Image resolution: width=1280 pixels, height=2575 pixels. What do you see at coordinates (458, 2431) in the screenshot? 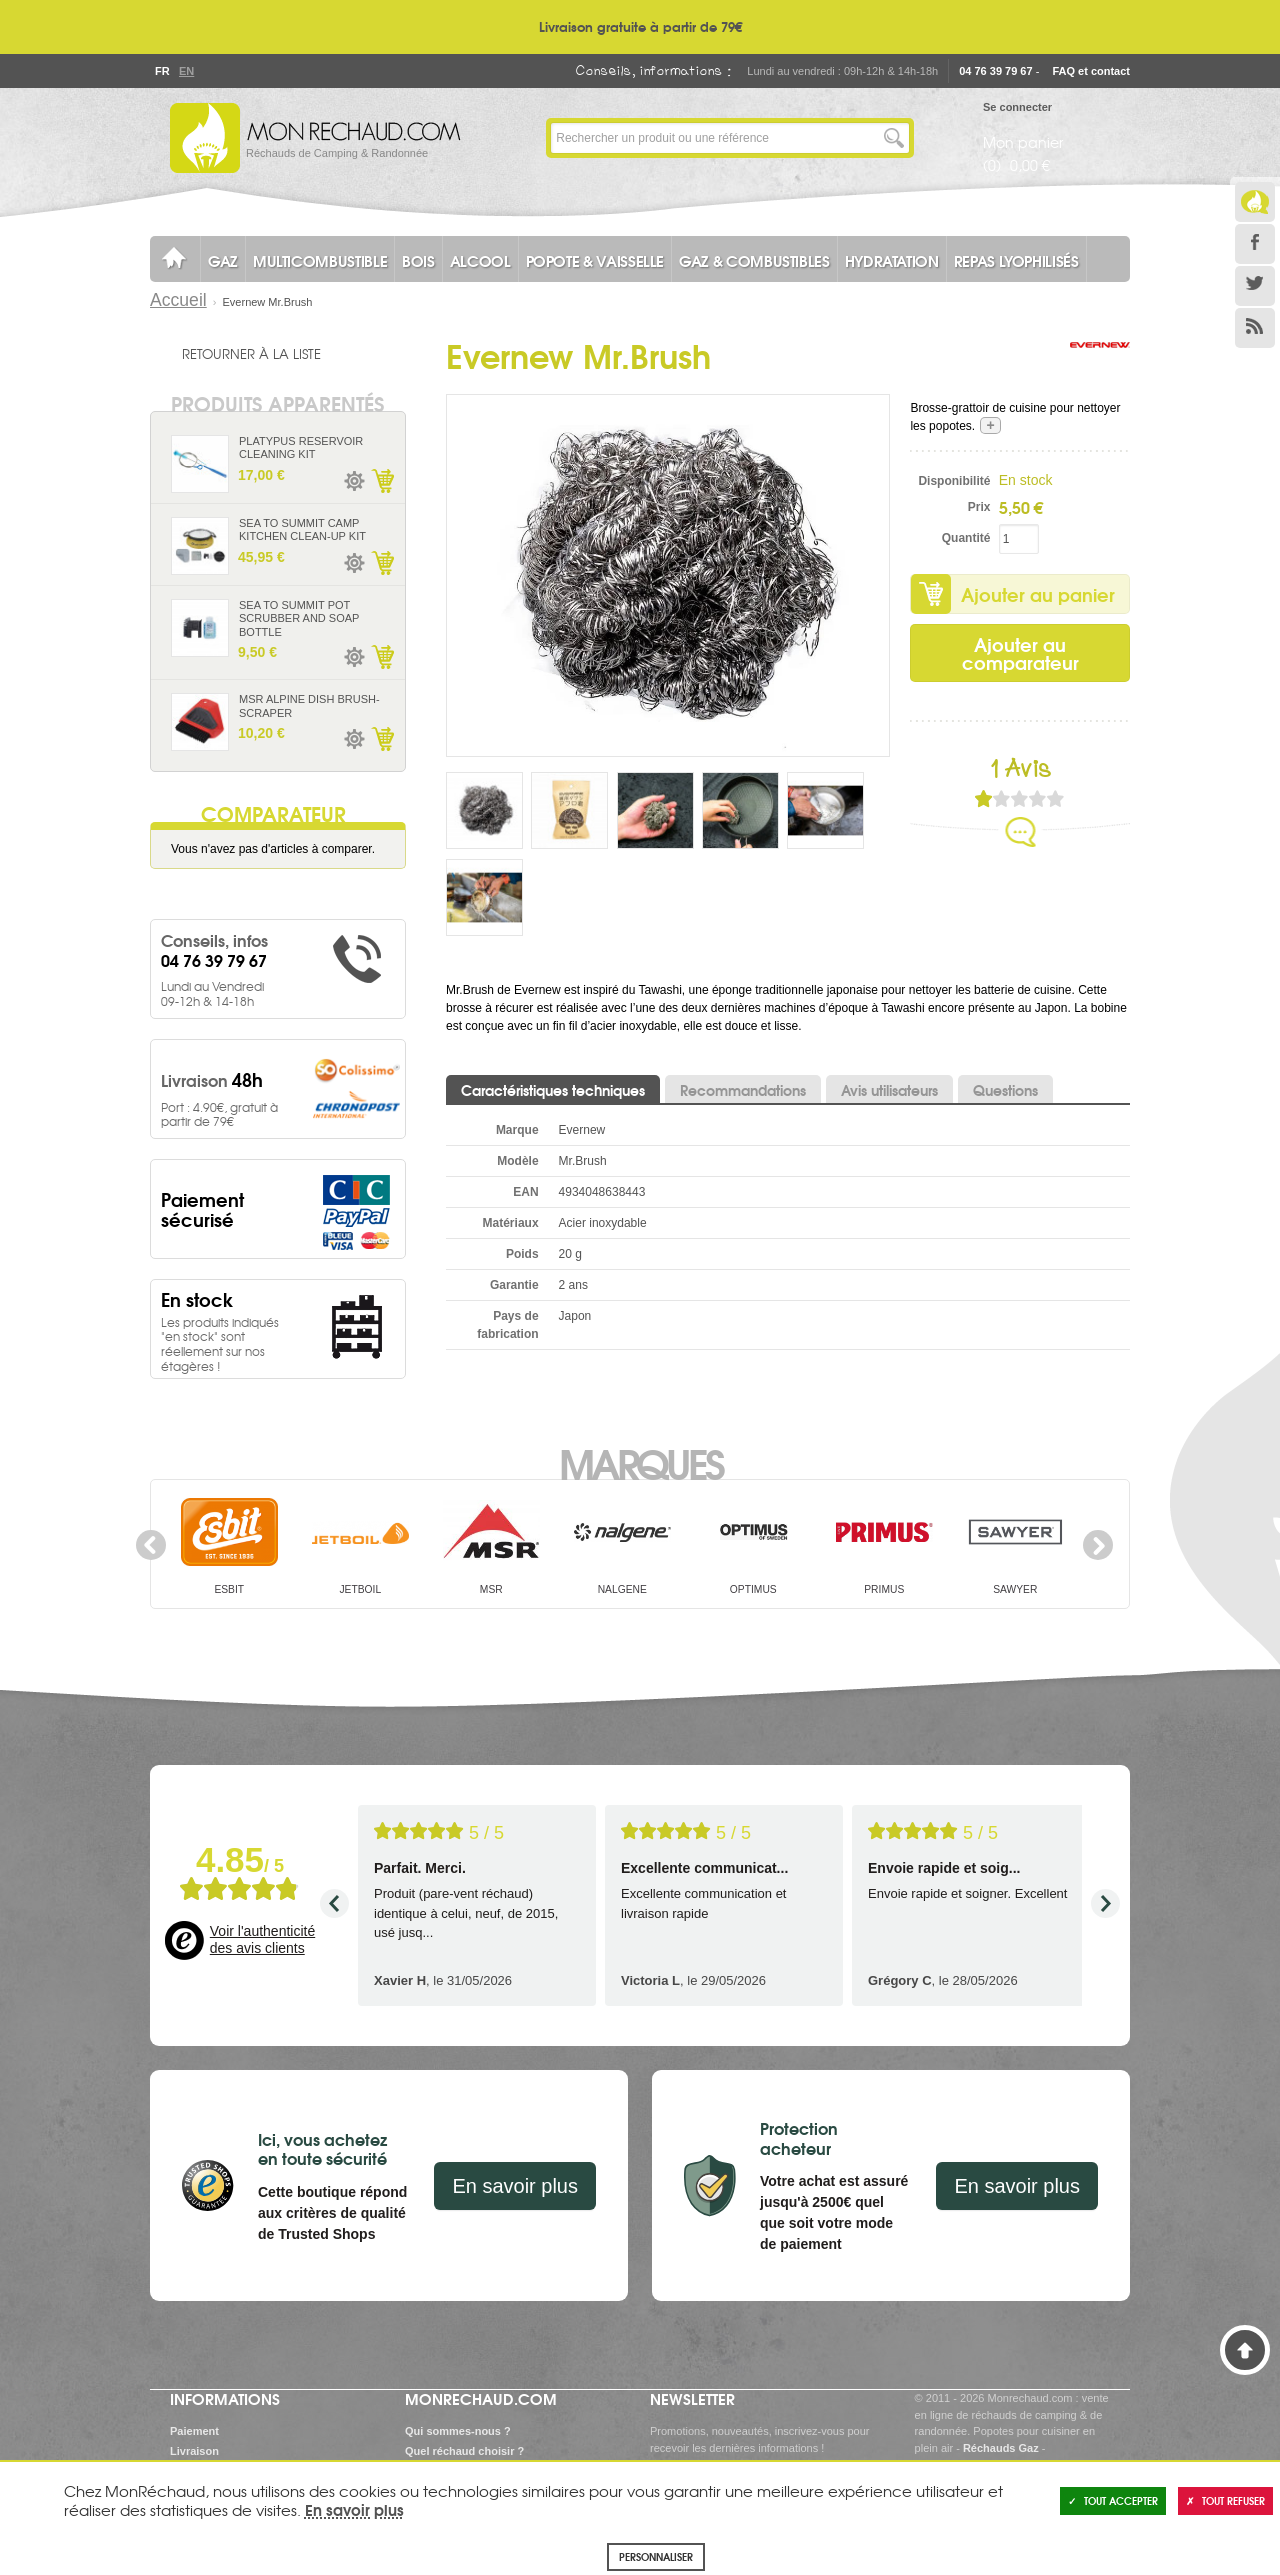
I see `Qui sommes-nous ?` at bounding box center [458, 2431].